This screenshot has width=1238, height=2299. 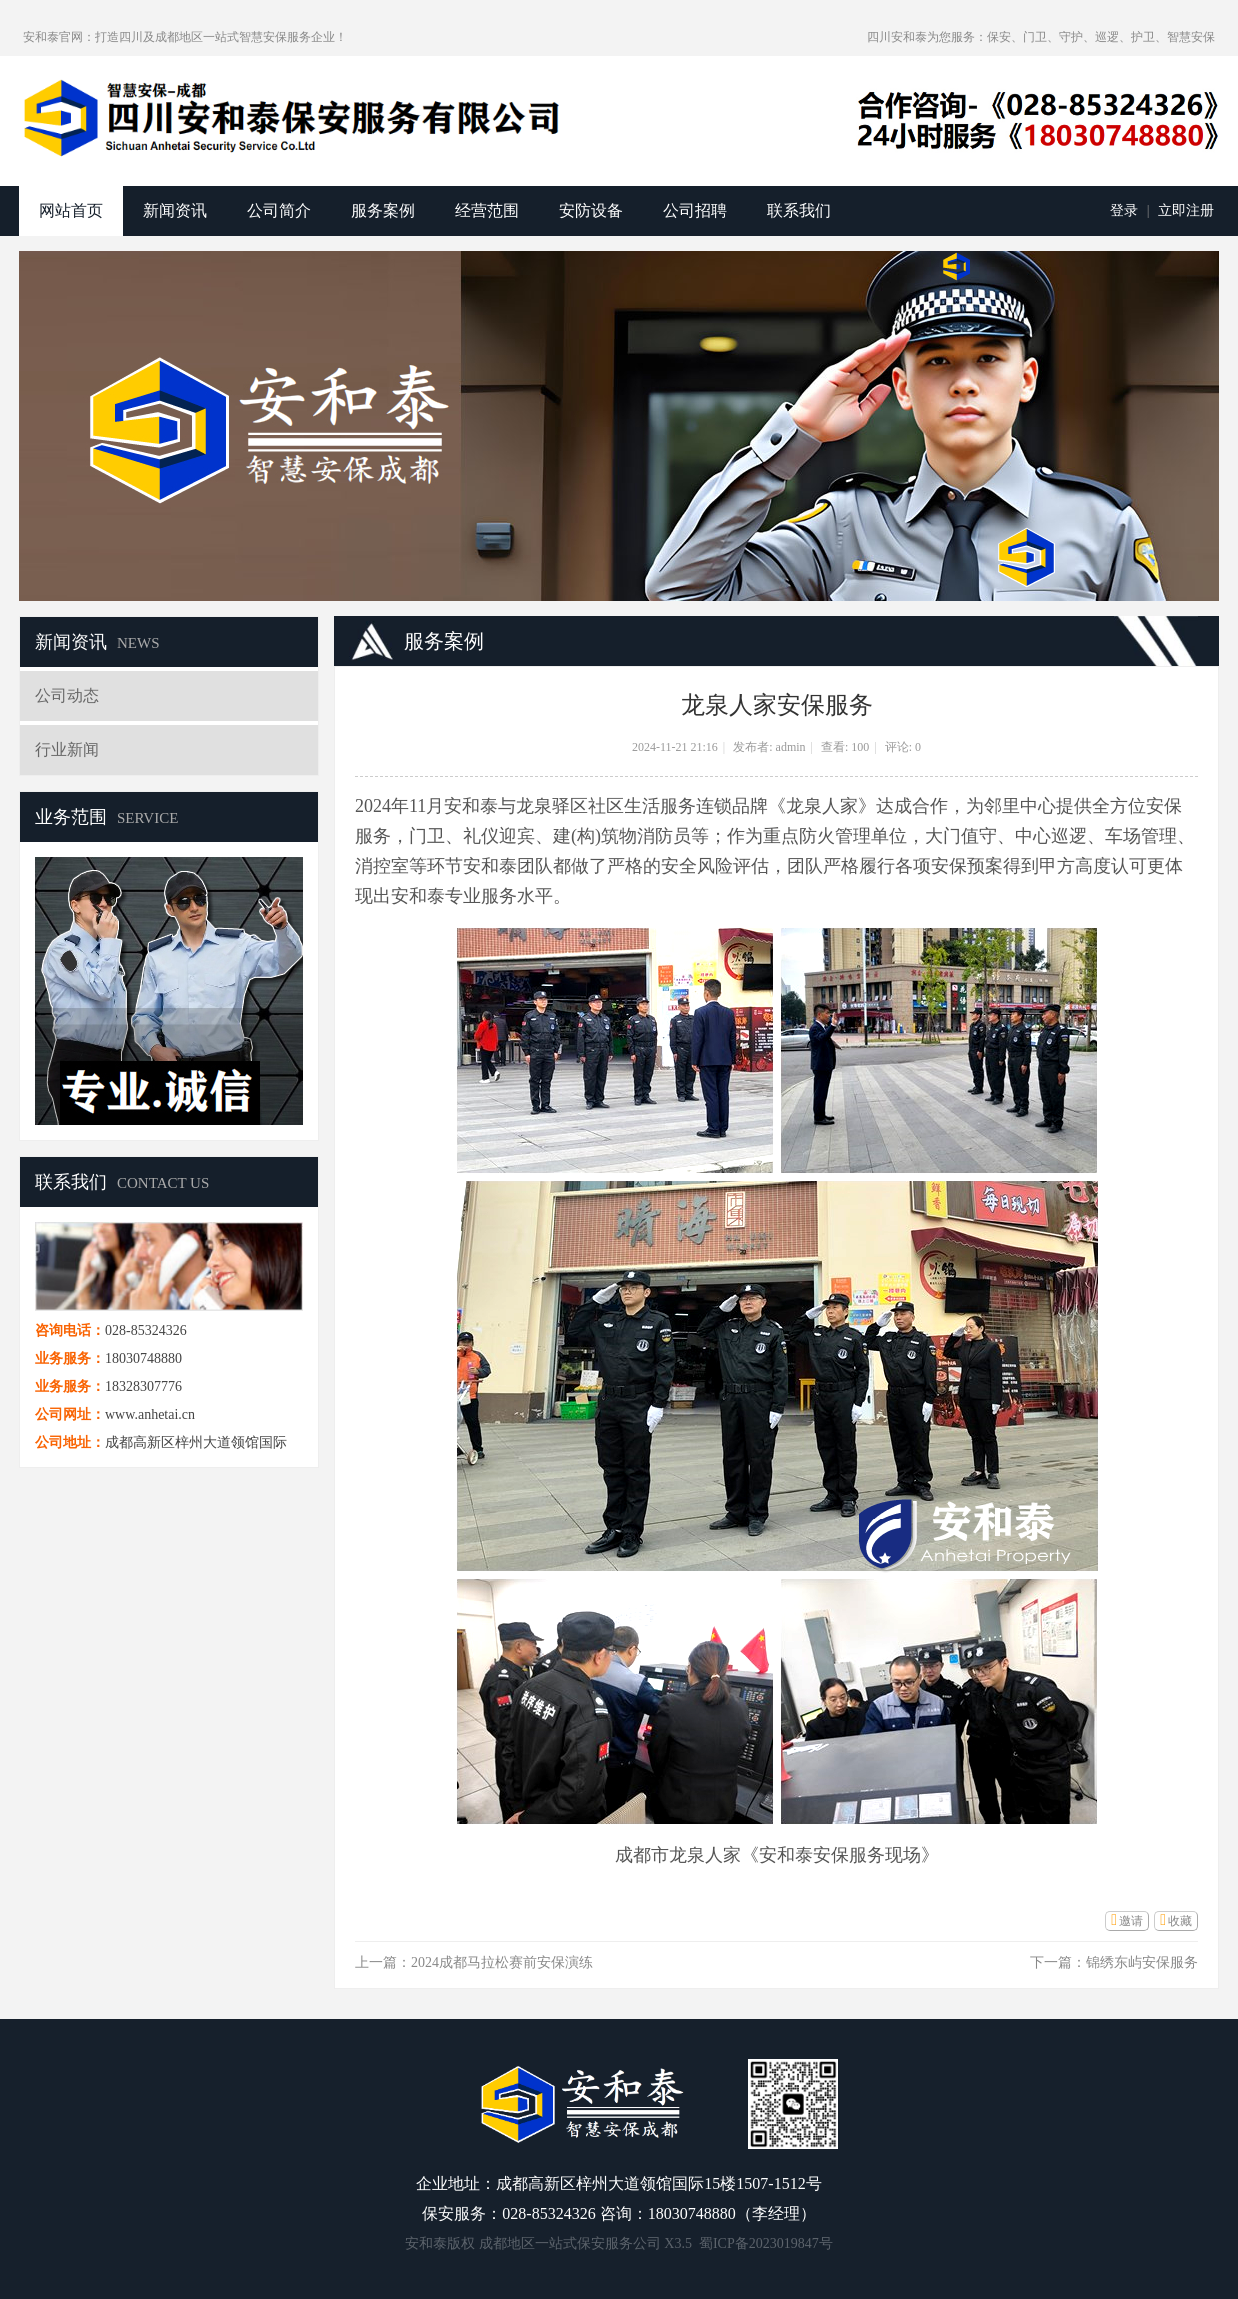 What do you see at coordinates (487, 210) in the screenshot?
I see `经营范围` at bounding box center [487, 210].